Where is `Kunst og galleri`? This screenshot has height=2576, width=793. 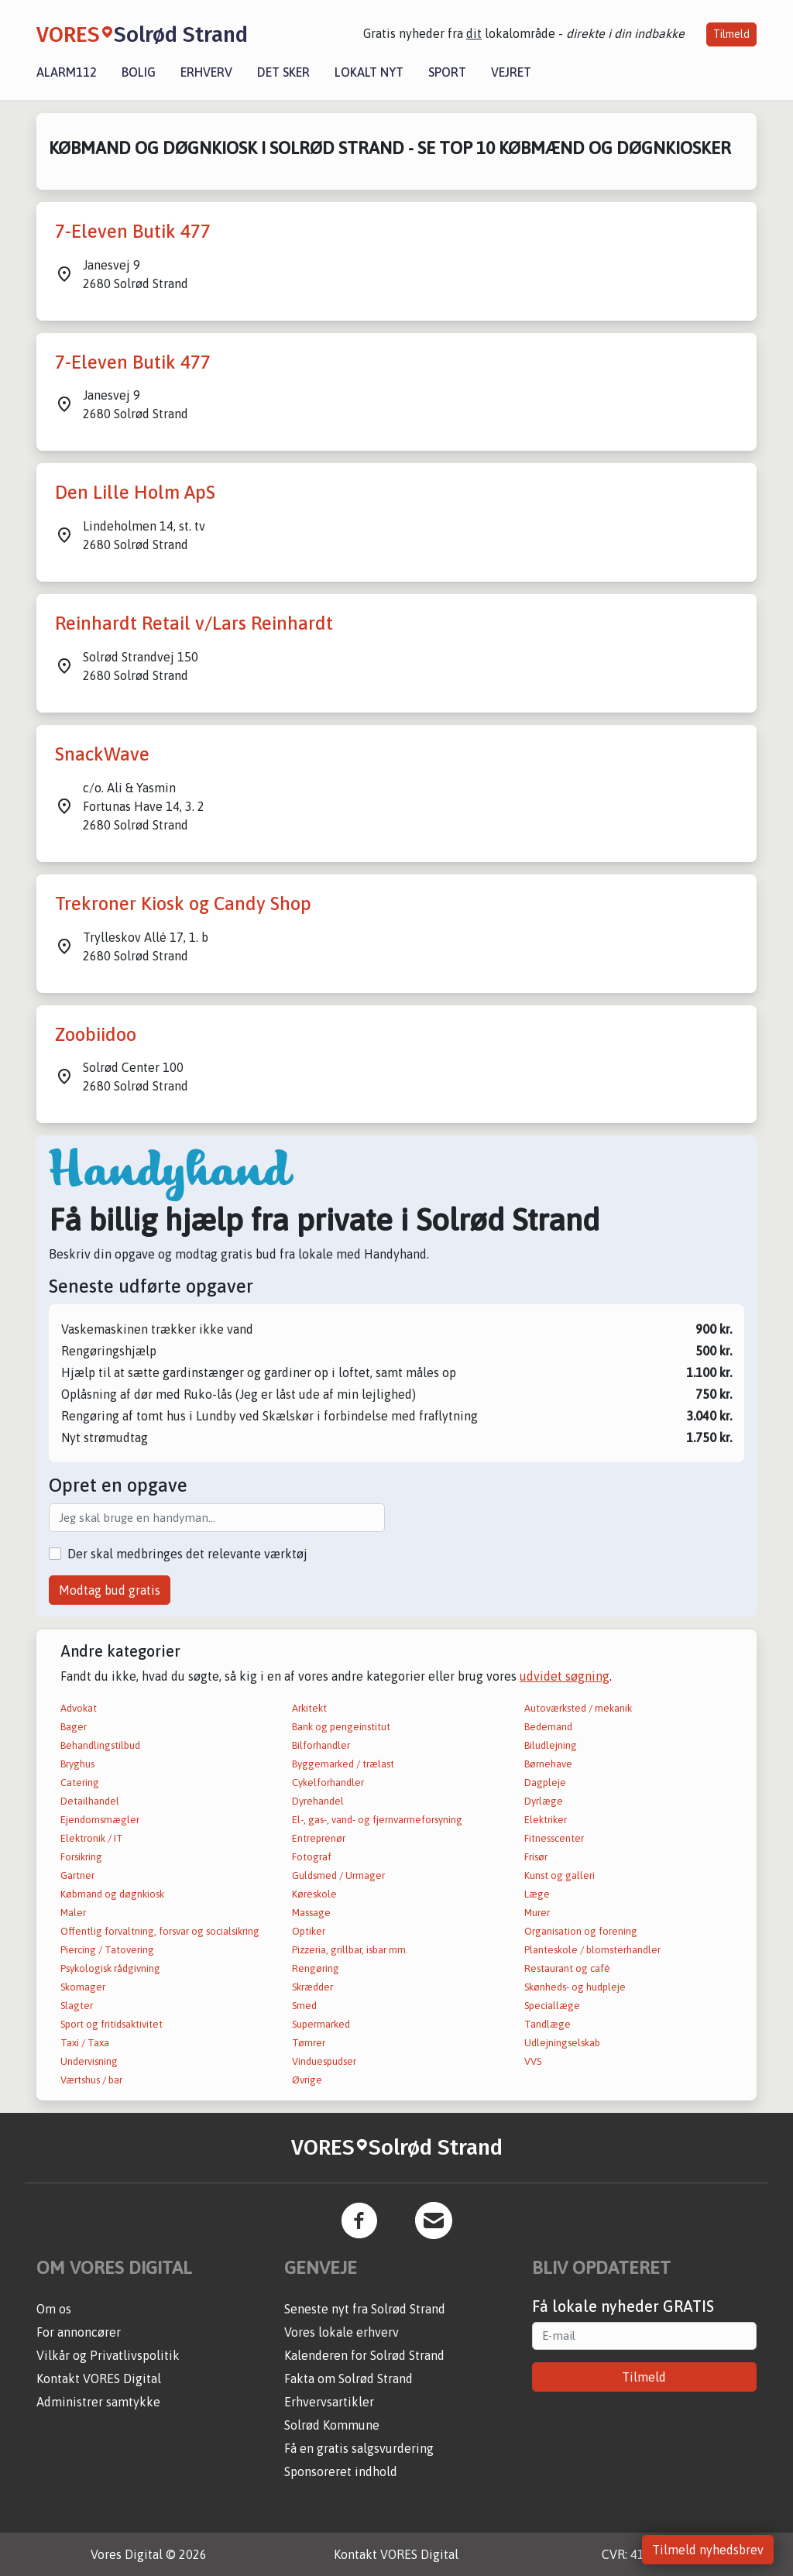 Kunst og galleri is located at coordinates (559, 1875).